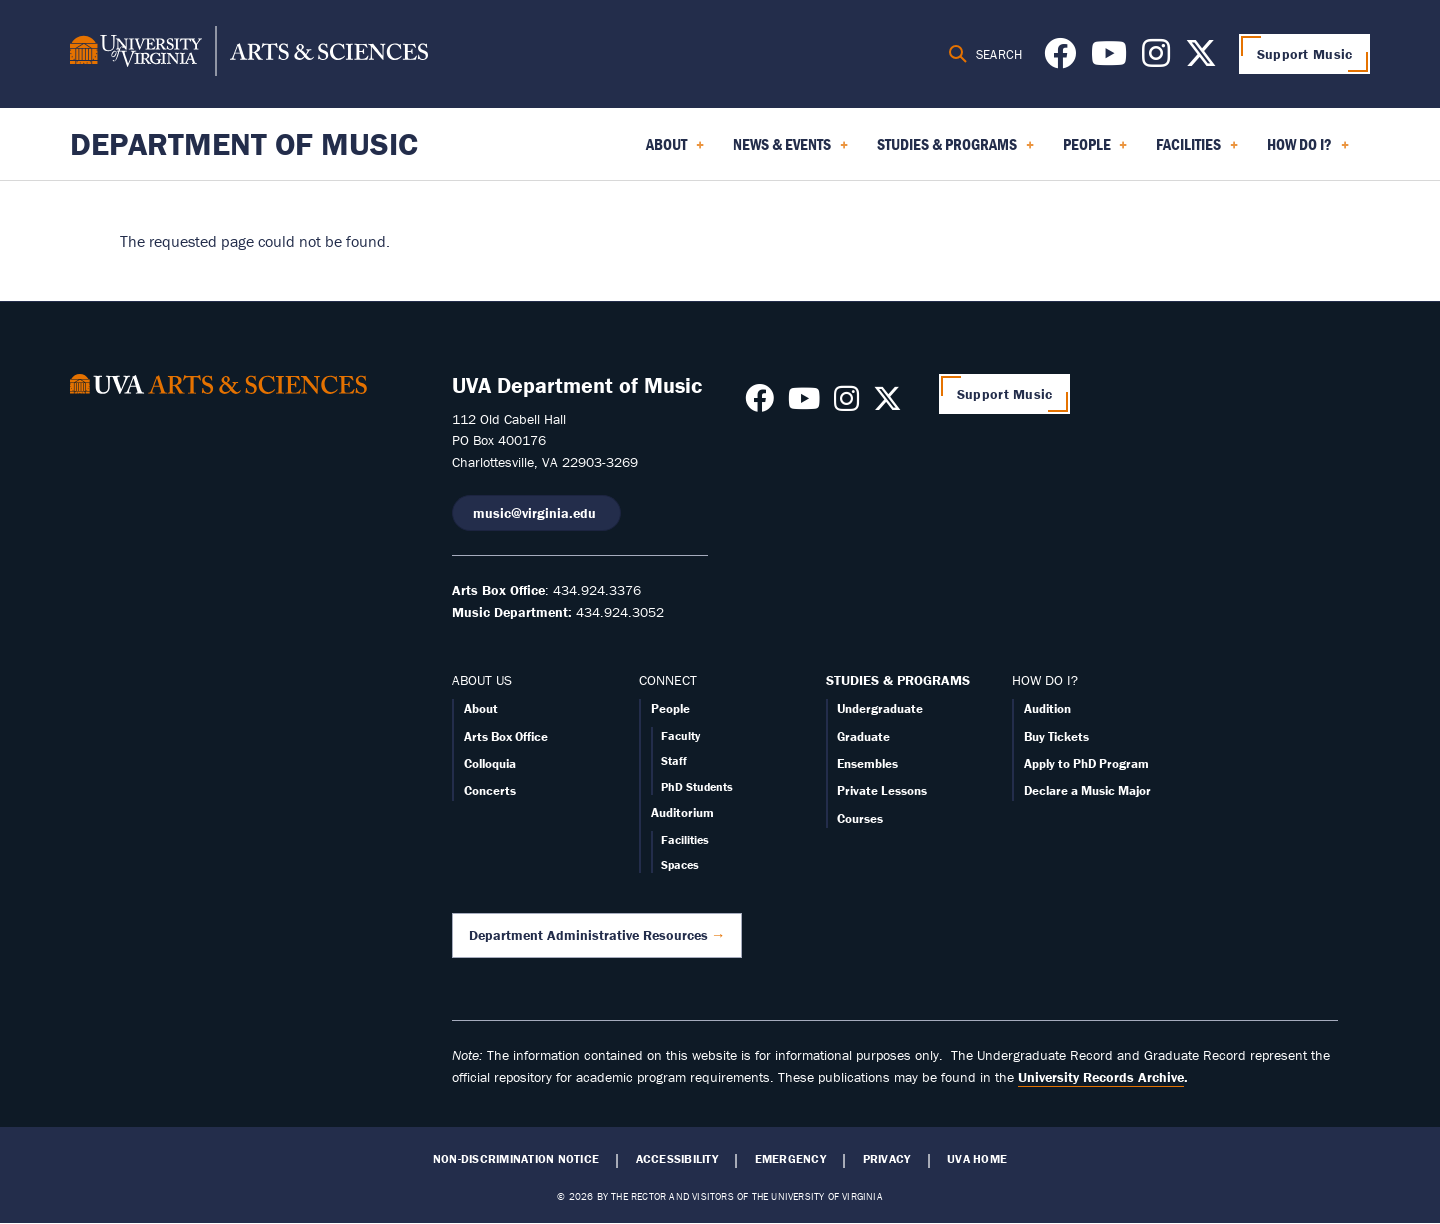 This screenshot has width=1440, height=1224. Describe the element at coordinates (588, 935) in the screenshot. I see `Department Administrative Resources` at that location.